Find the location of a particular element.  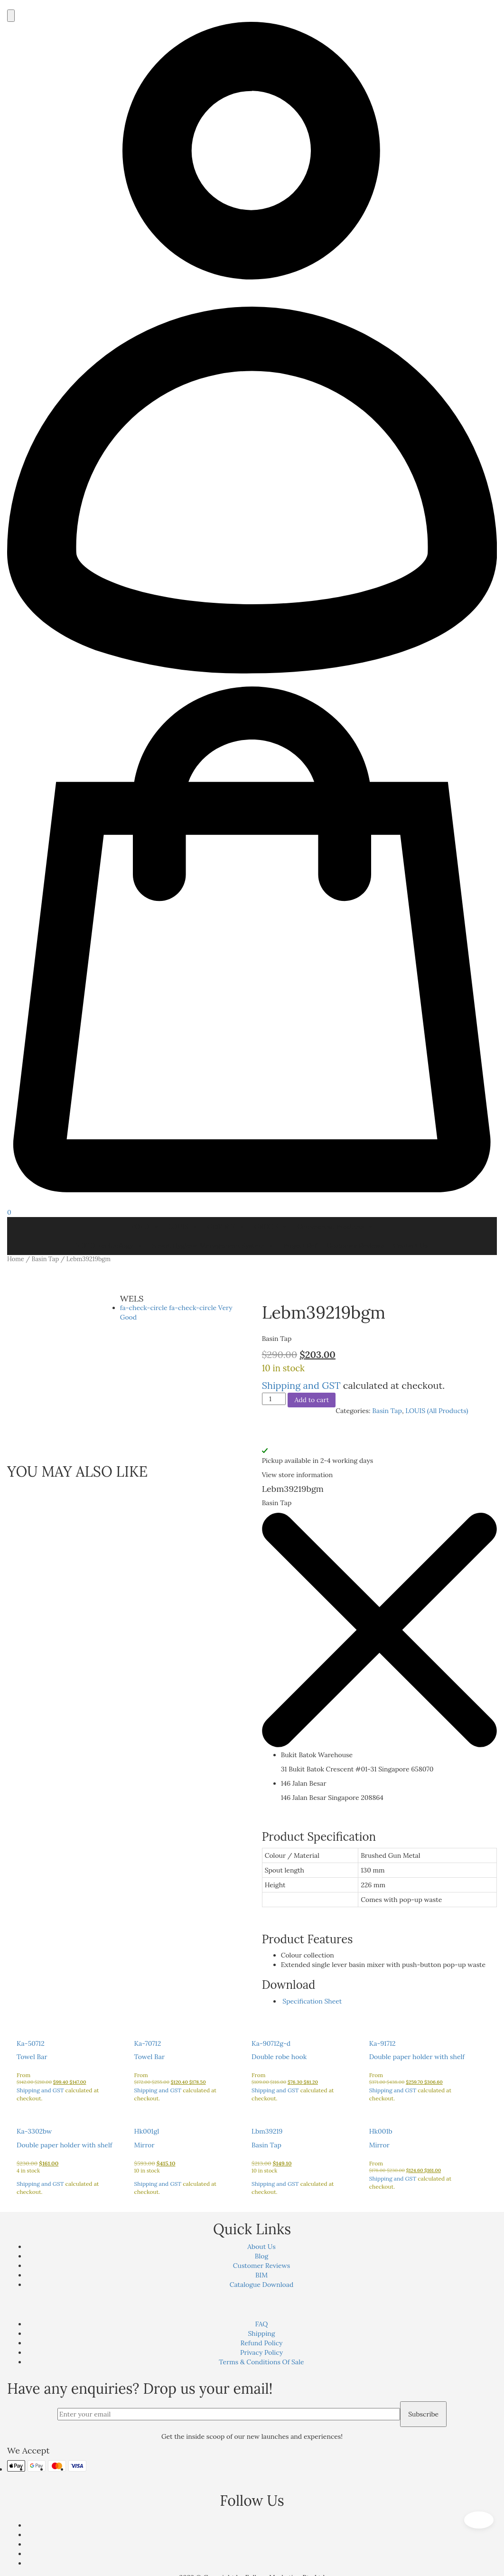

Contact Us is located at coordinates (410, 1245).